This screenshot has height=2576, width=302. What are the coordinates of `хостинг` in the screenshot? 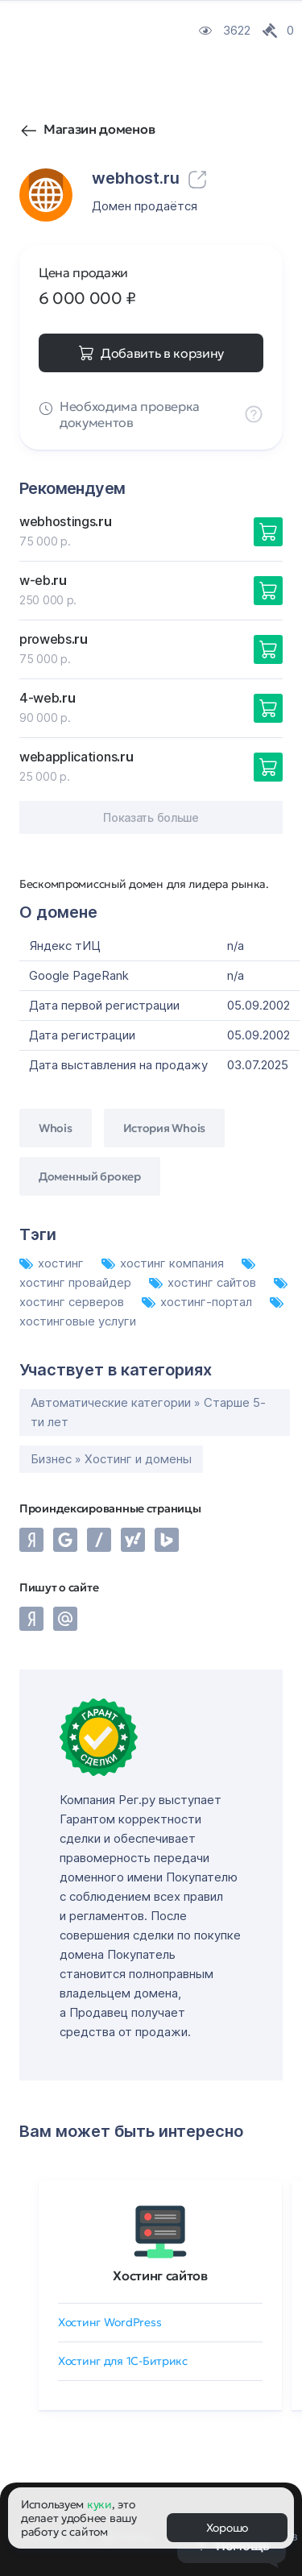 It's located at (53, 1263).